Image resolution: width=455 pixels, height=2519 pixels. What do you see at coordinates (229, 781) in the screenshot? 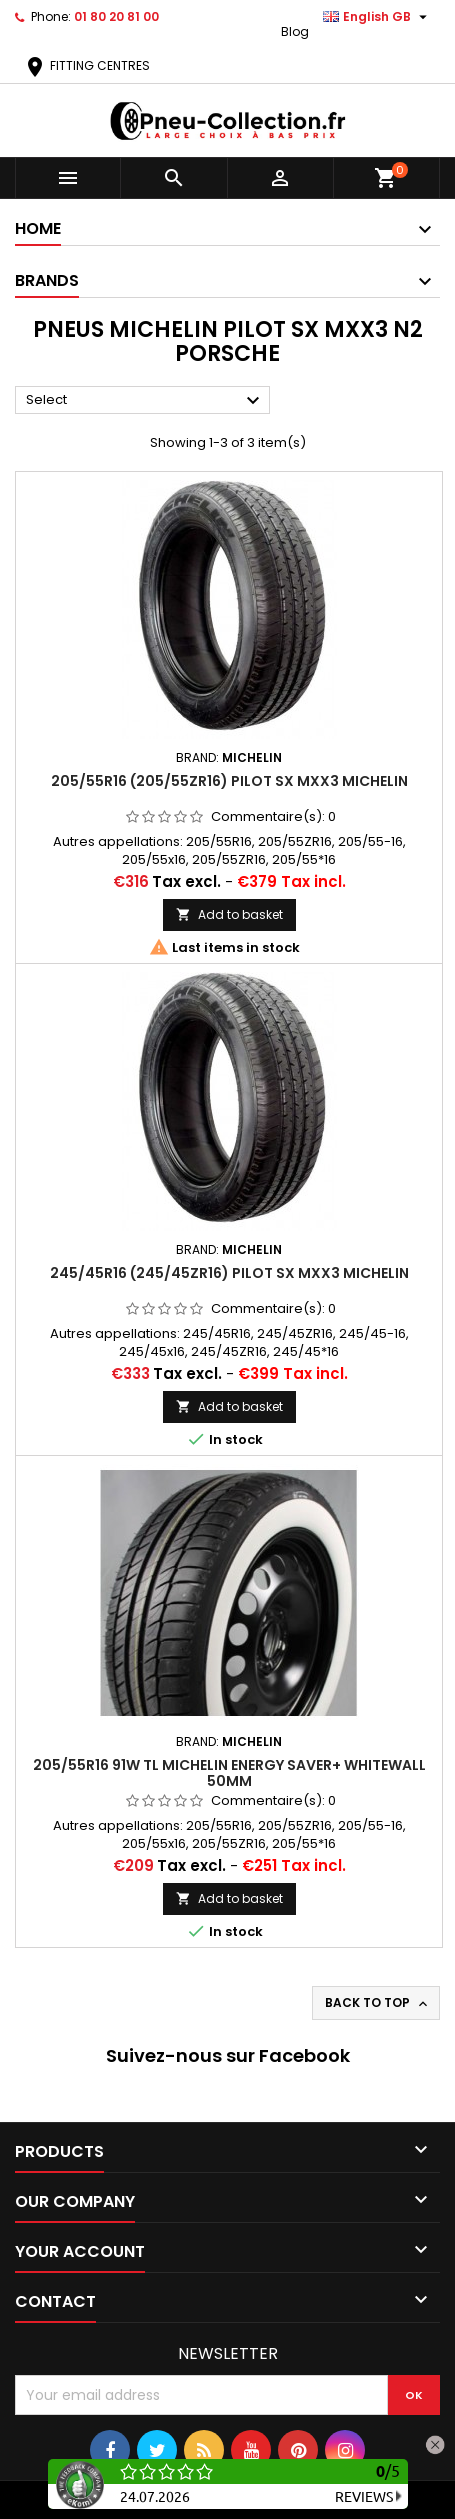
I see `205/55R16 (205/55ZR16) Pilot SX MXX3 Michelin` at bounding box center [229, 781].